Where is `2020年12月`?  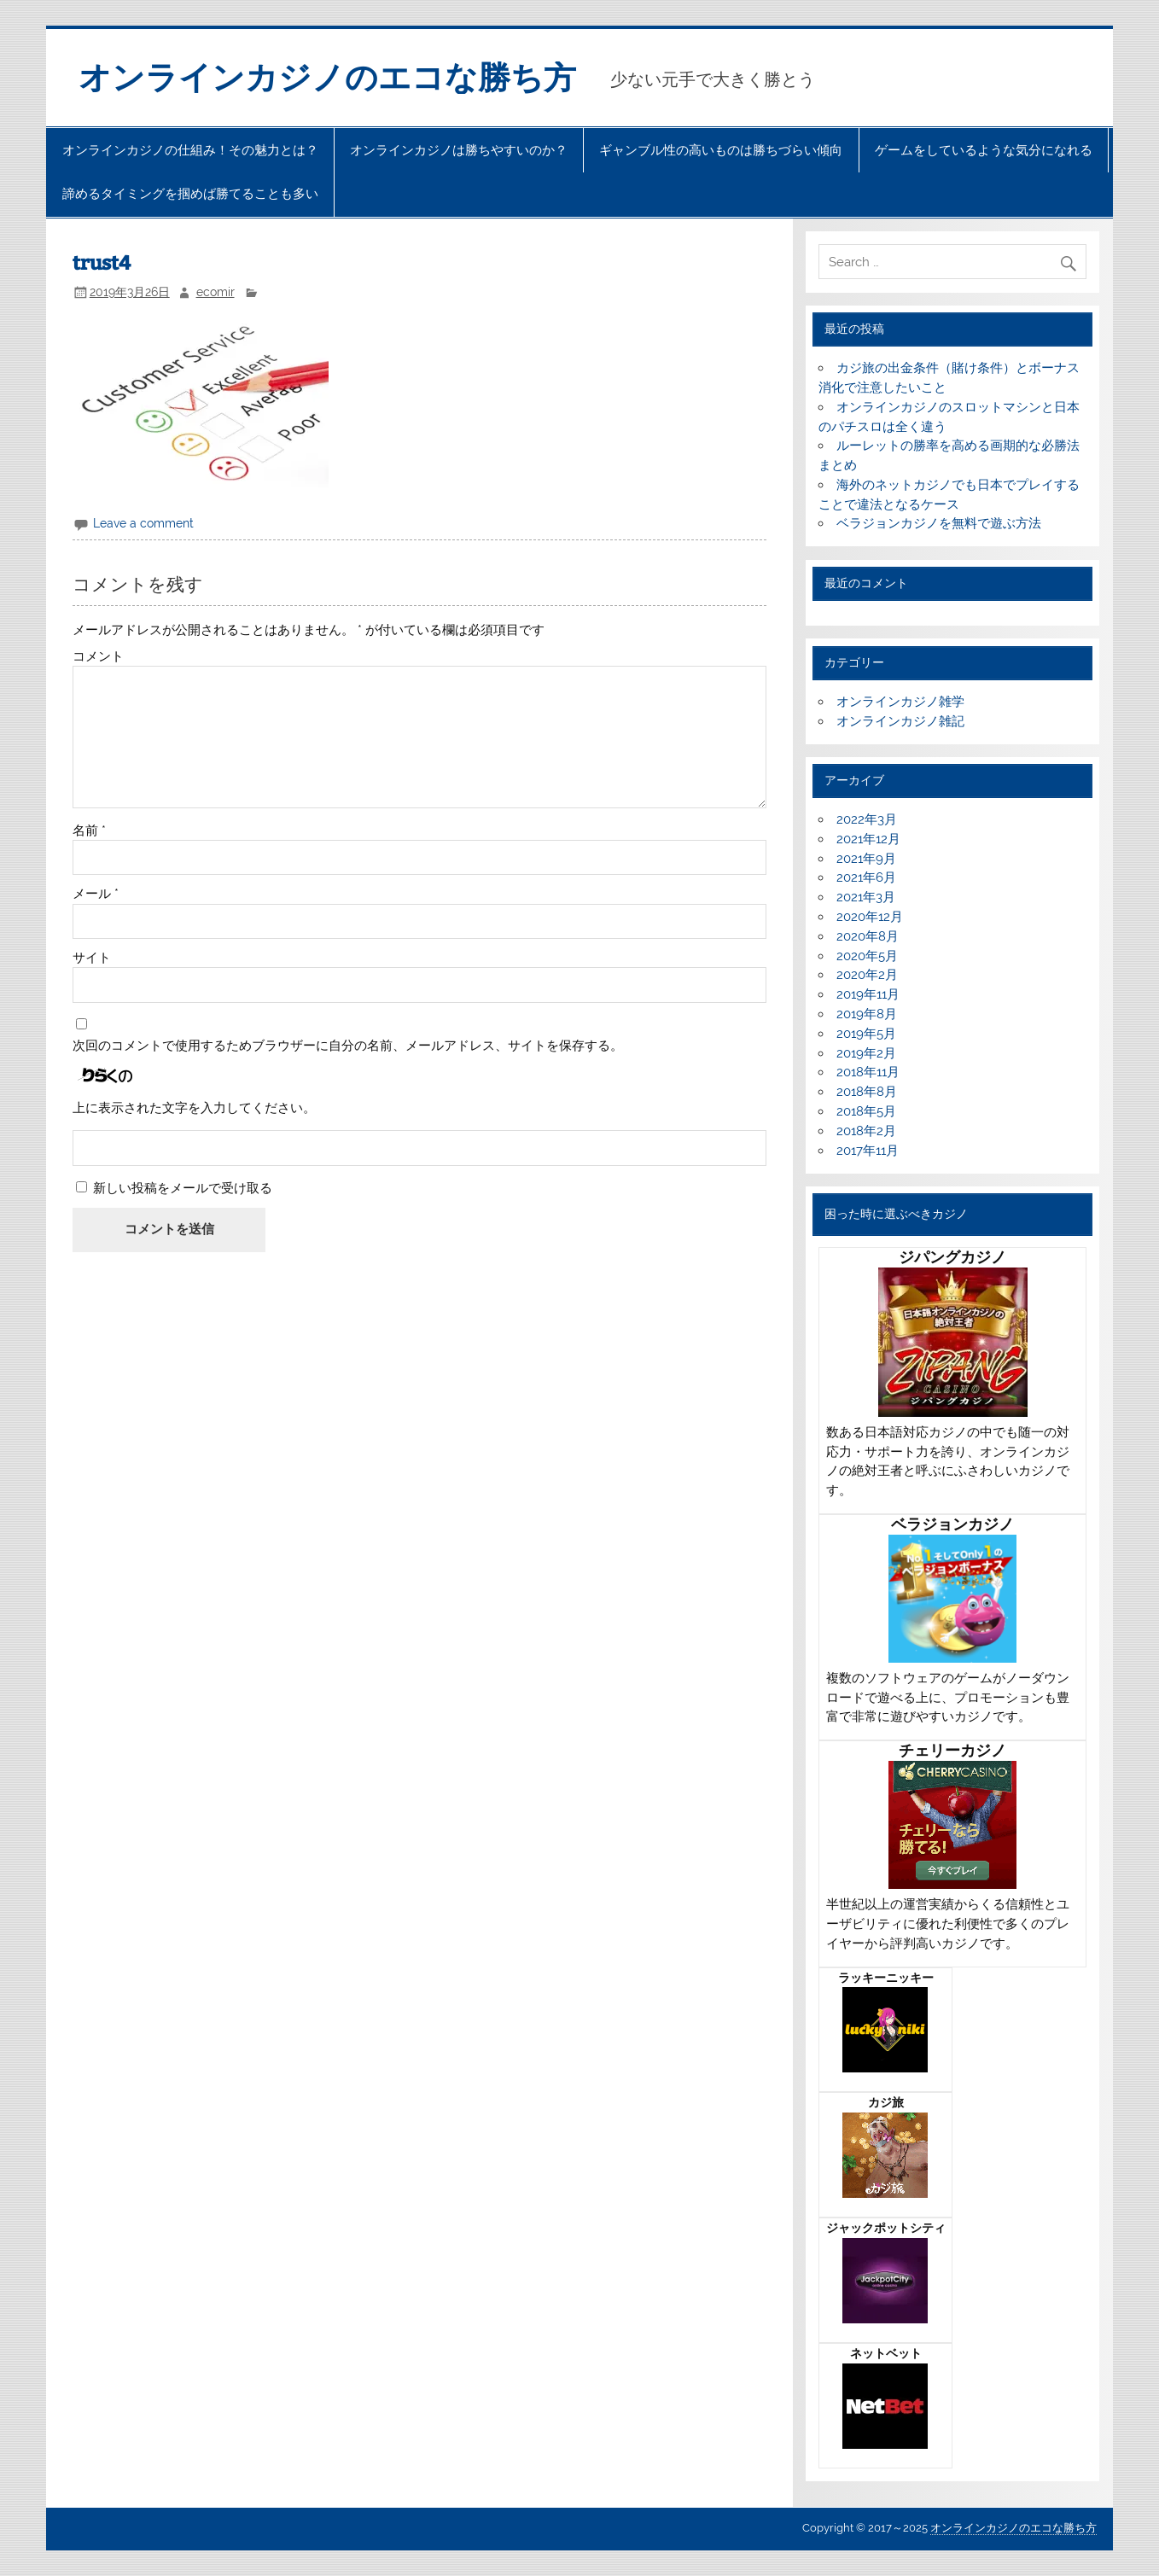
2020年12月 is located at coordinates (869, 916).